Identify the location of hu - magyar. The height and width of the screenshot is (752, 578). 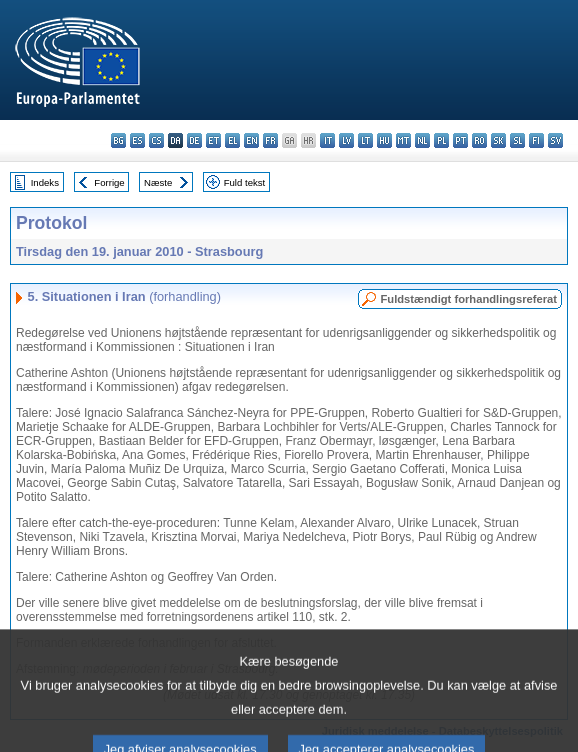
(384, 140).